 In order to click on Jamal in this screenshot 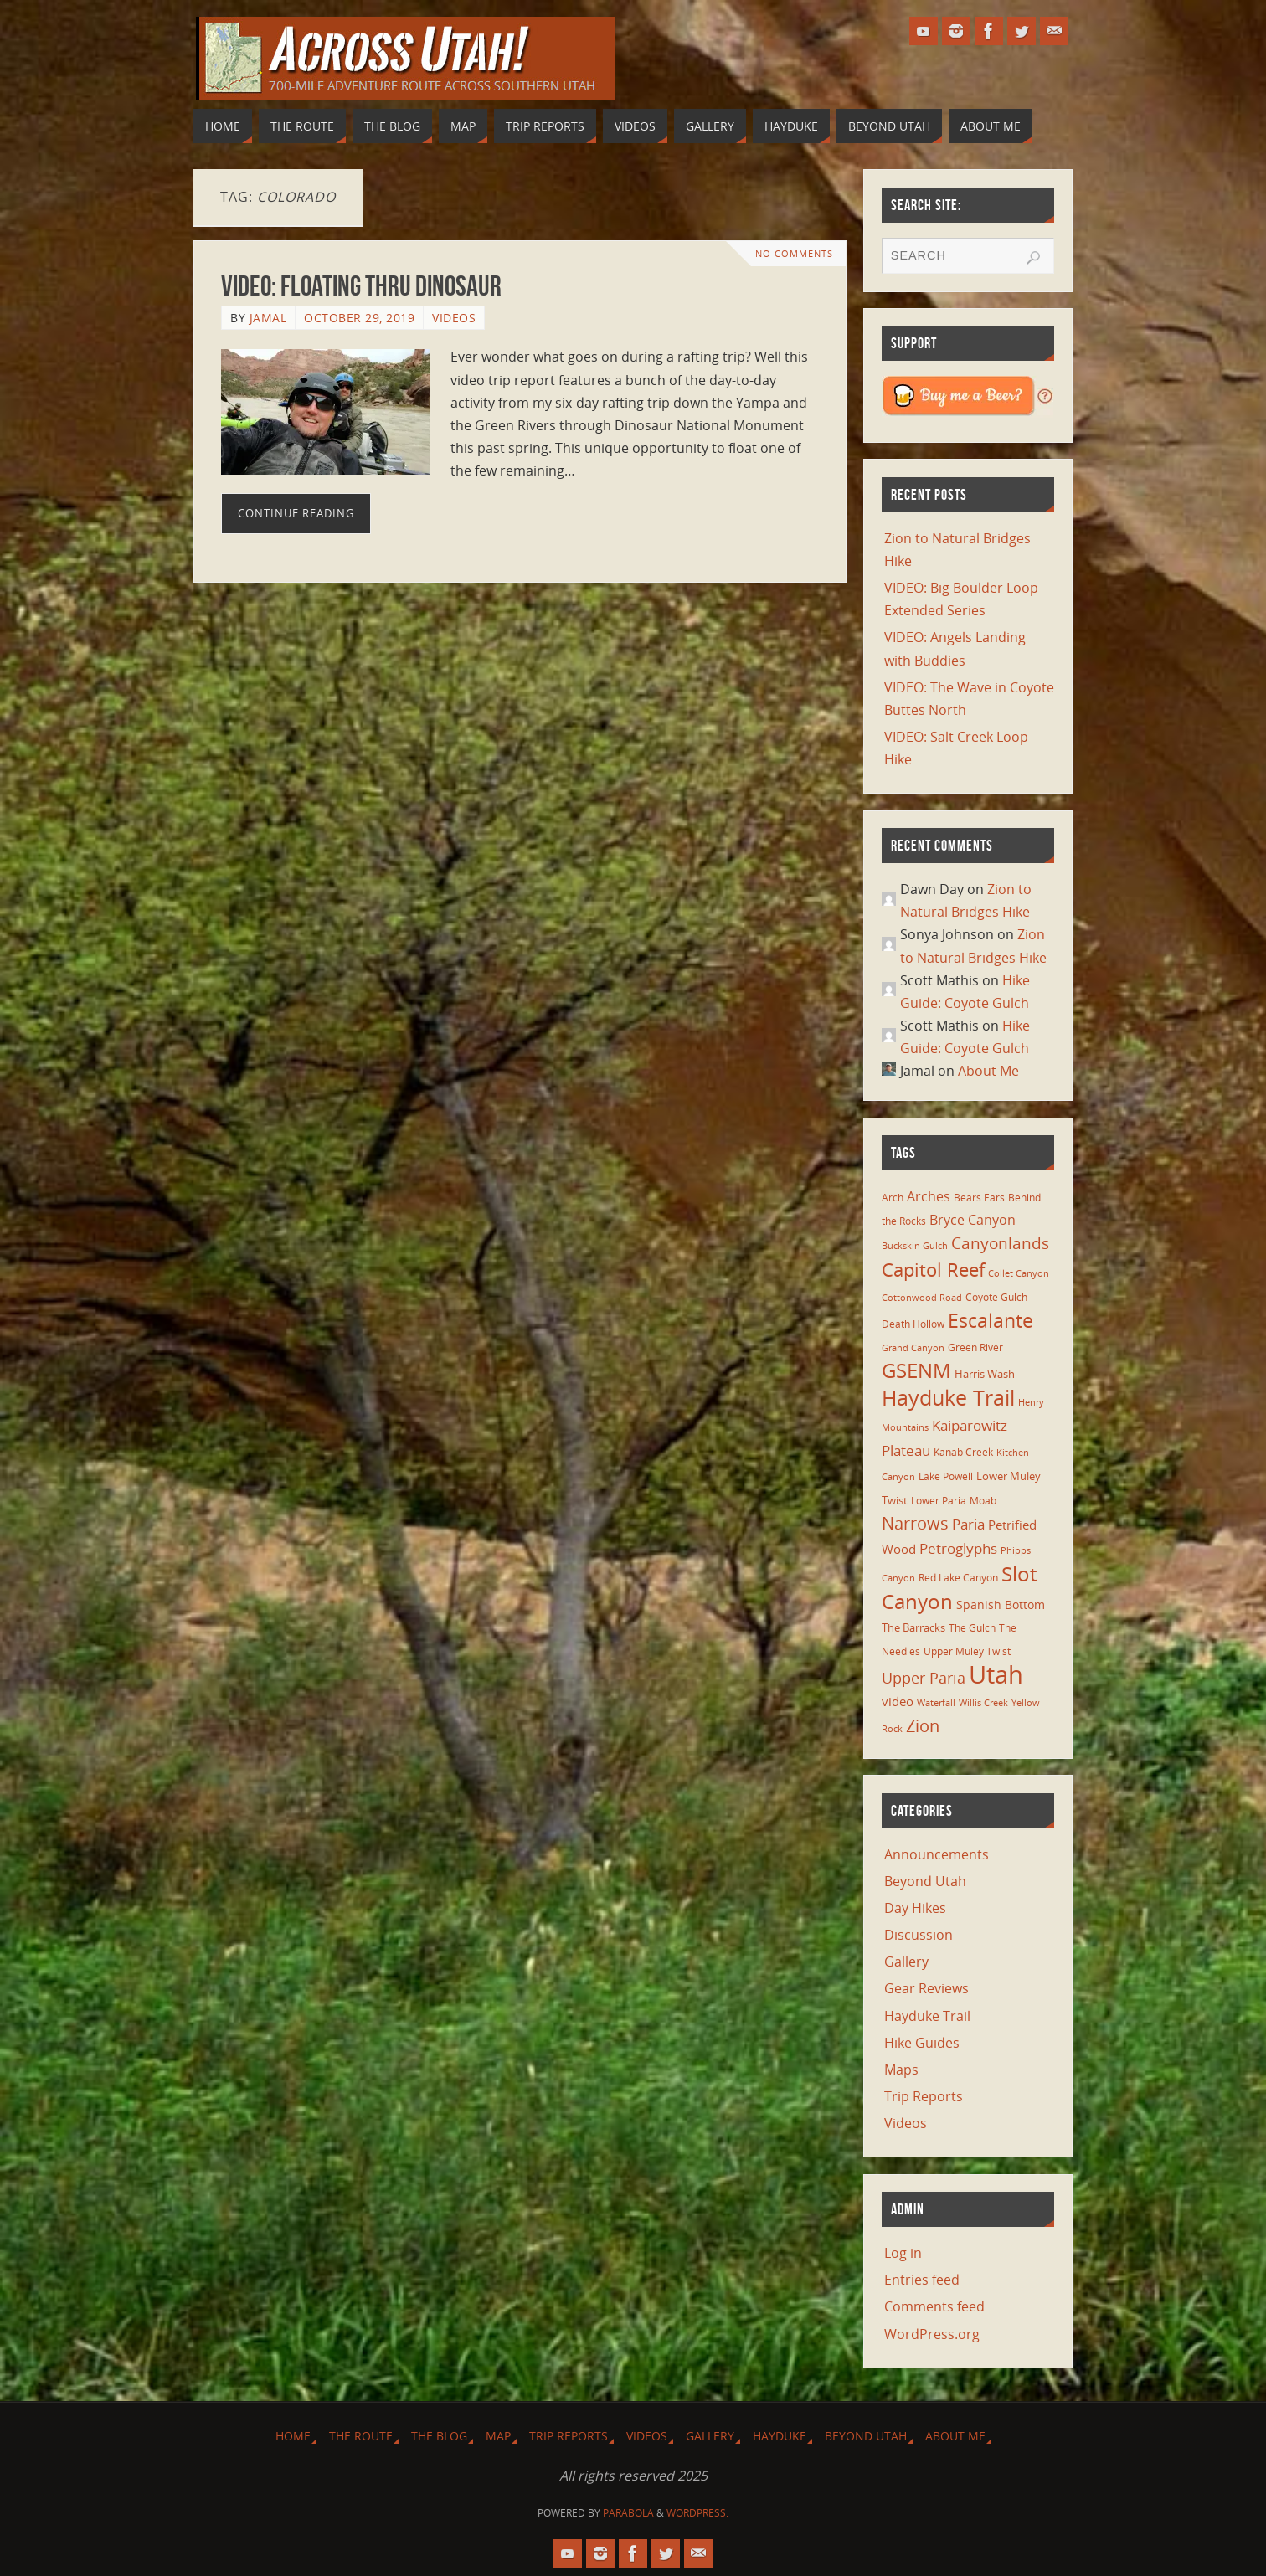, I will do `click(268, 318)`.